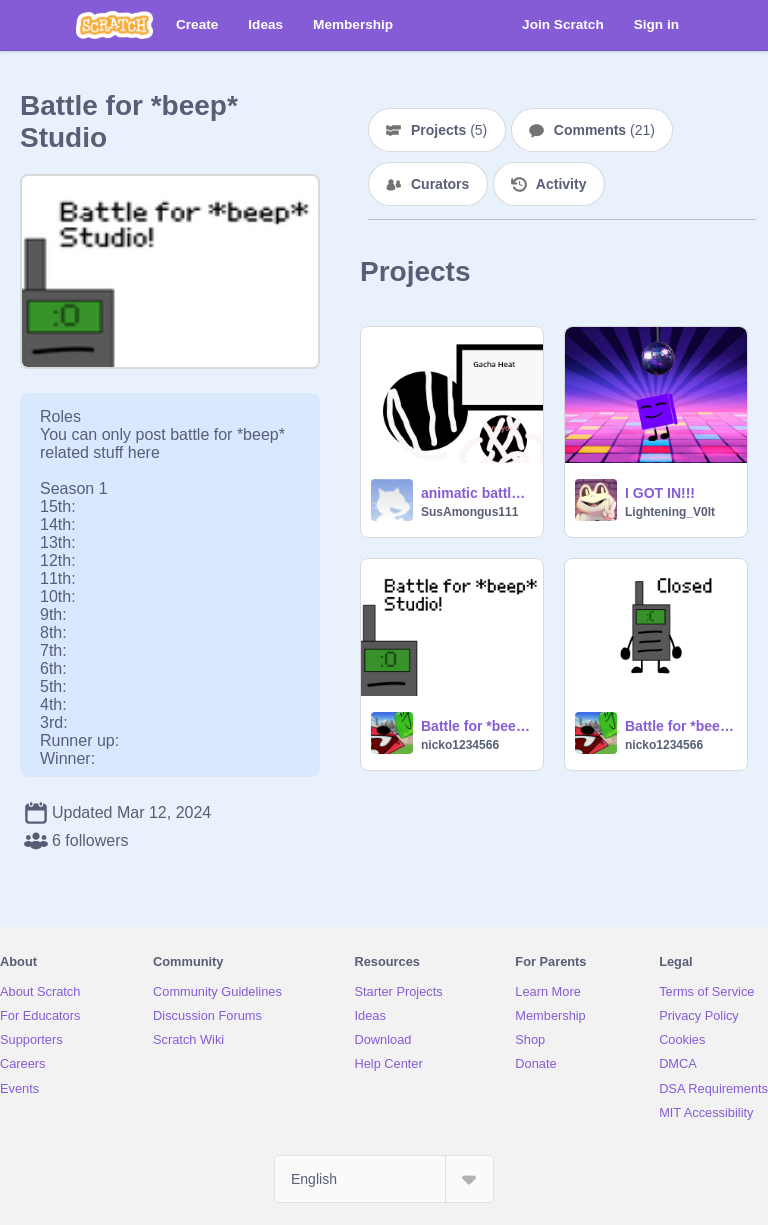  What do you see at coordinates (660, 493) in the screenshot?
I see `I GOT IN!!!` at bounding box center [660, 493].